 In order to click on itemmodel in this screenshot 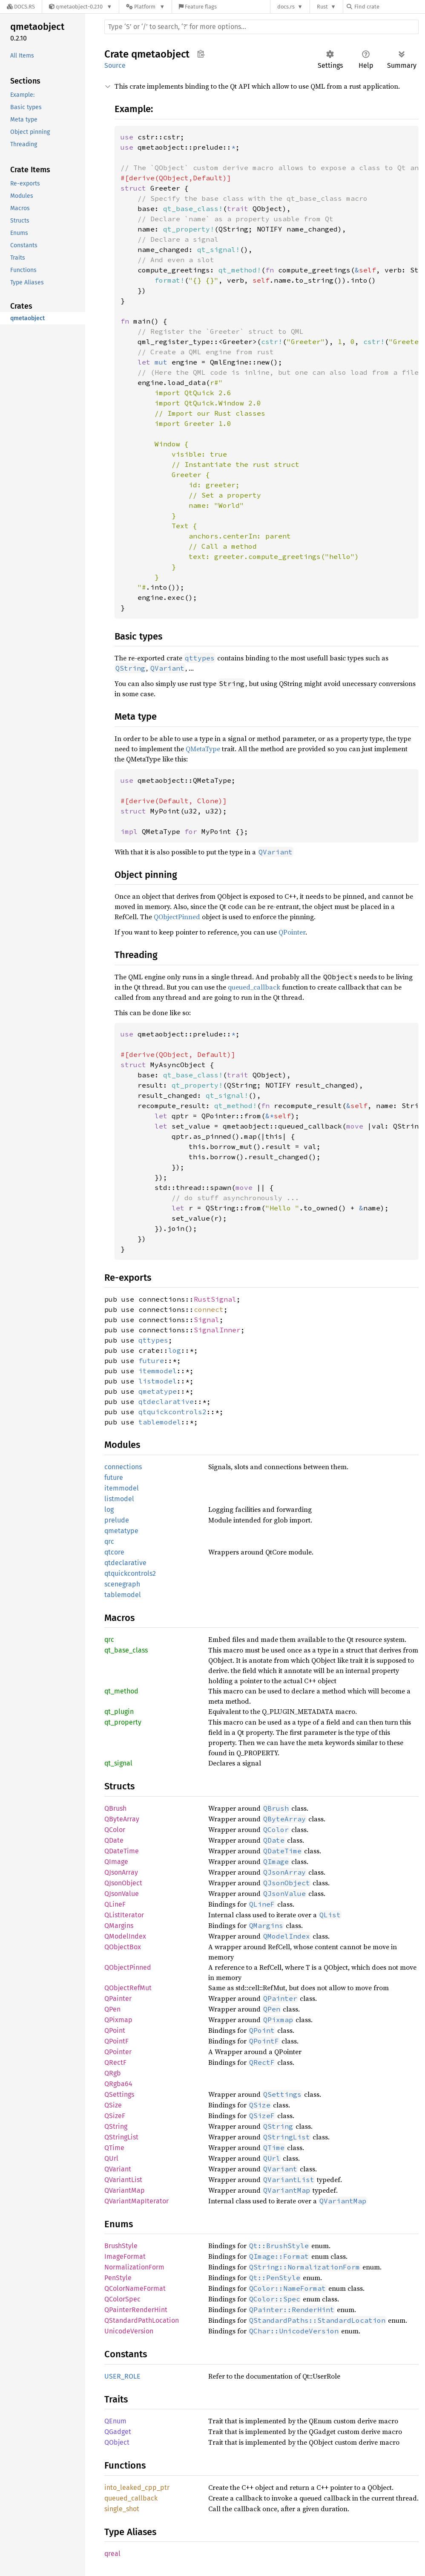, I will do `click(157, 1370)`.